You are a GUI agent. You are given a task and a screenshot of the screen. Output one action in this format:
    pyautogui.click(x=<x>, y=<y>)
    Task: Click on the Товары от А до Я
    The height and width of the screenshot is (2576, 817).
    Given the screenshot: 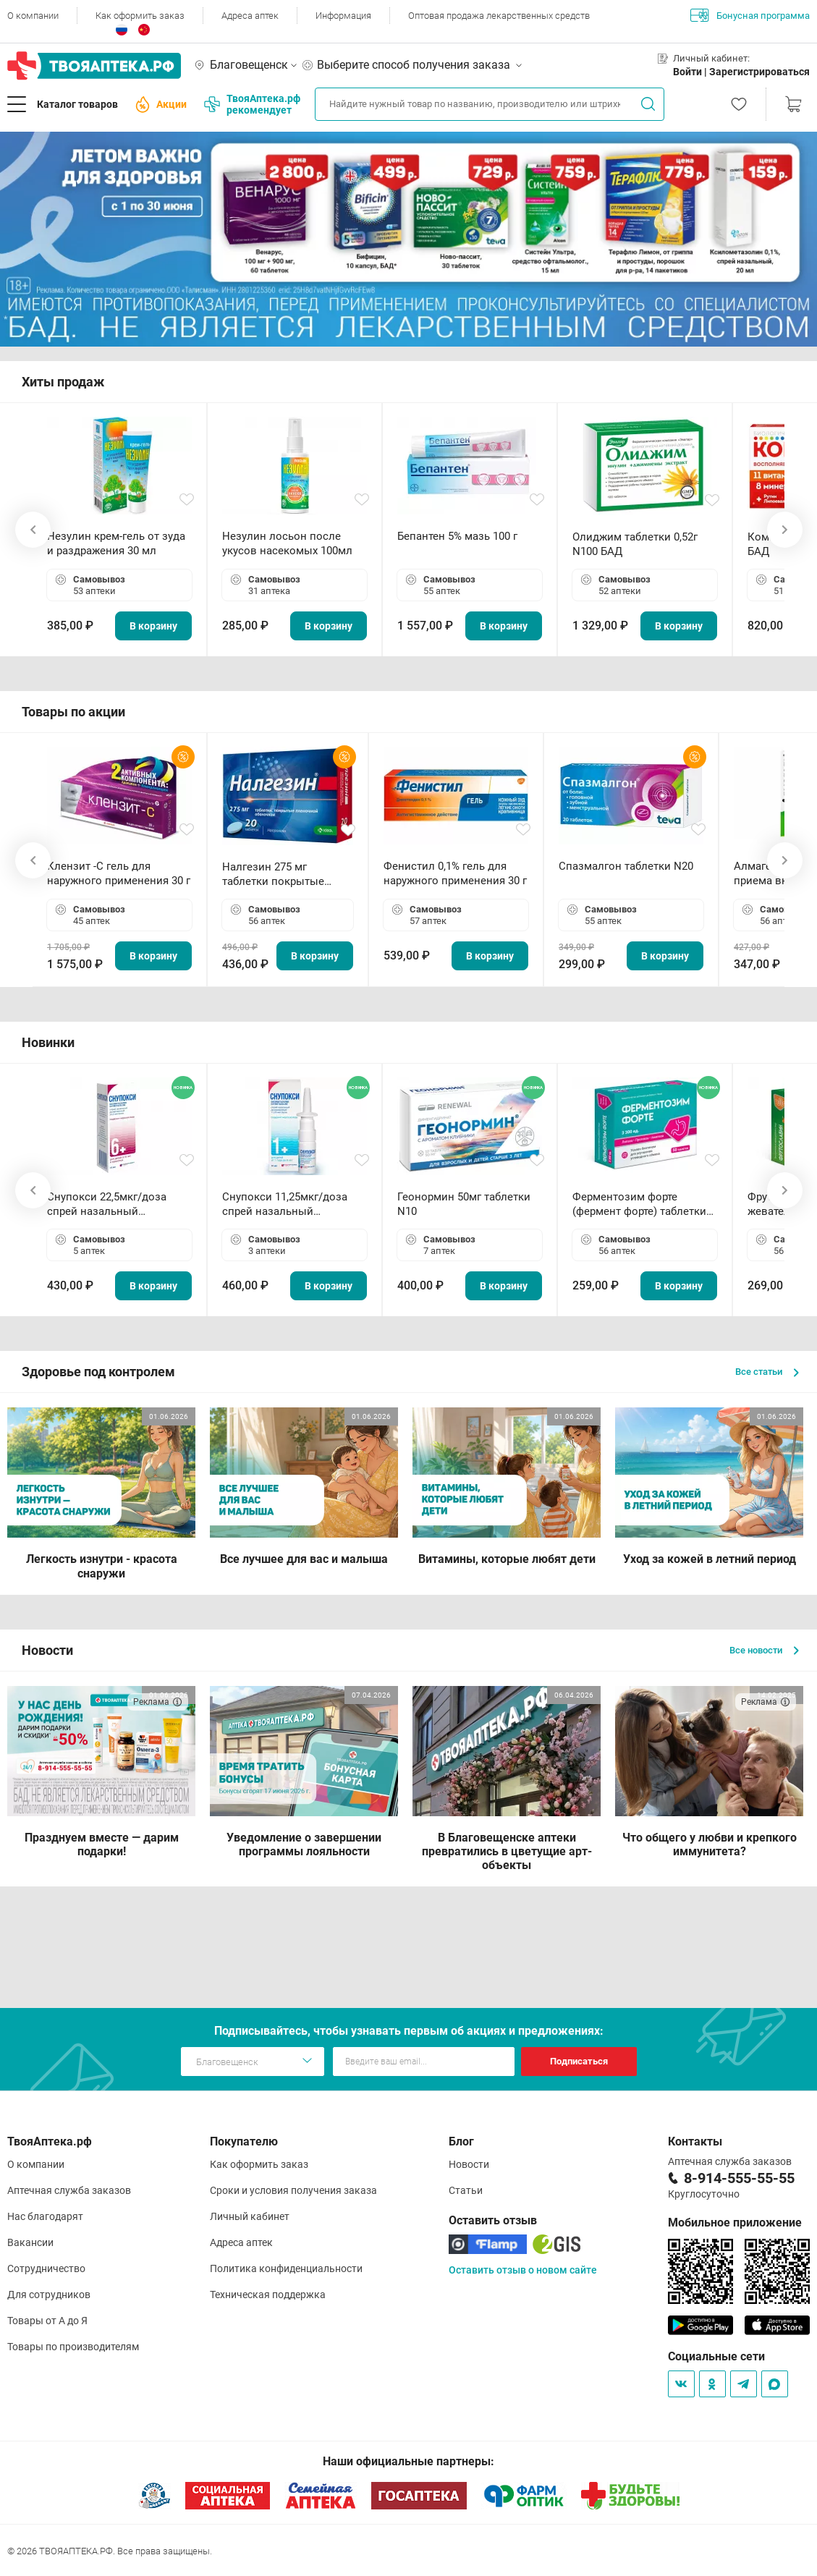 What is the action you would take?
    pyautogui.click(x=47, y=2320)
    